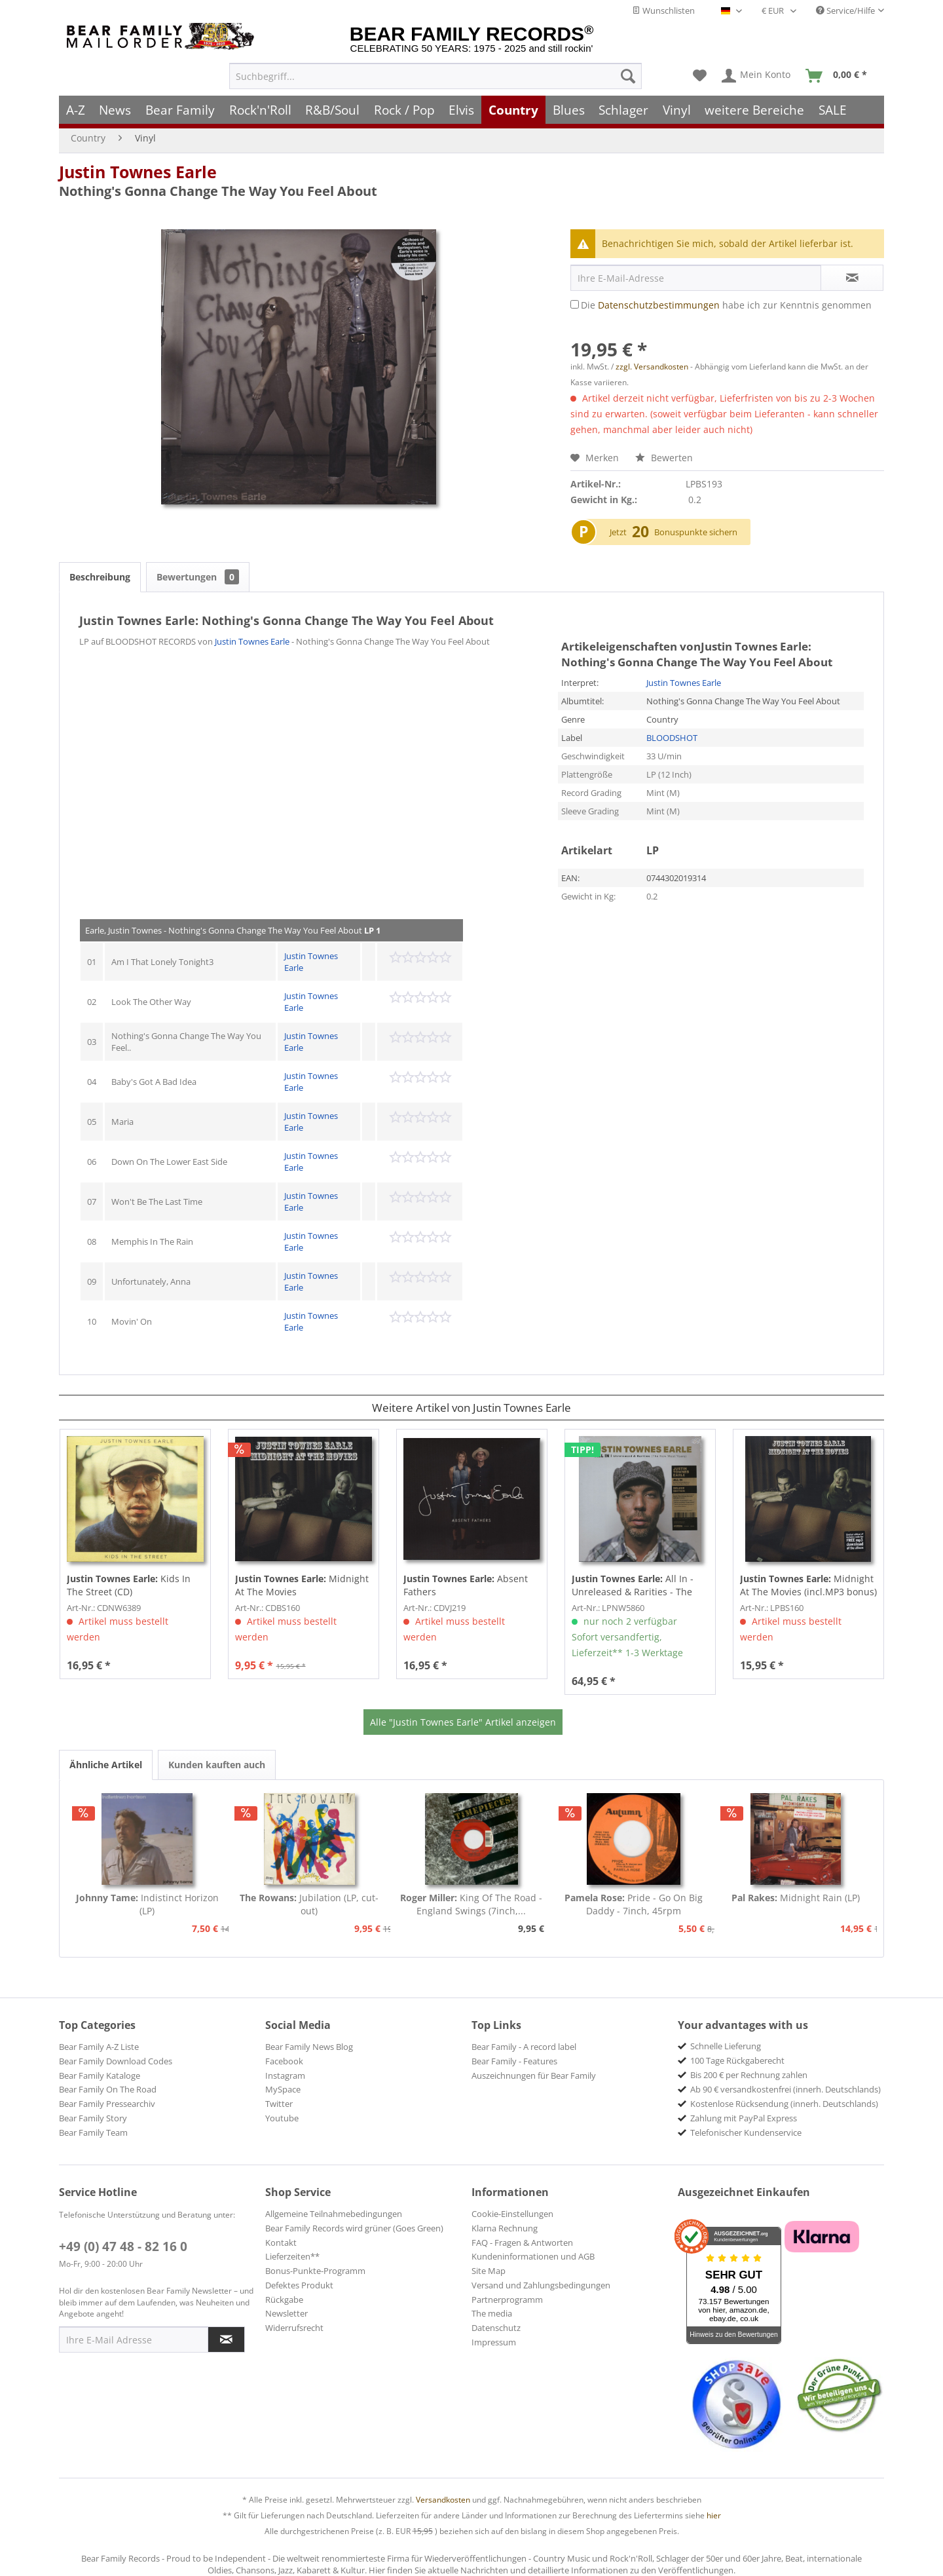  I want to click on Klarna Rechnung, so click(505, 2228).